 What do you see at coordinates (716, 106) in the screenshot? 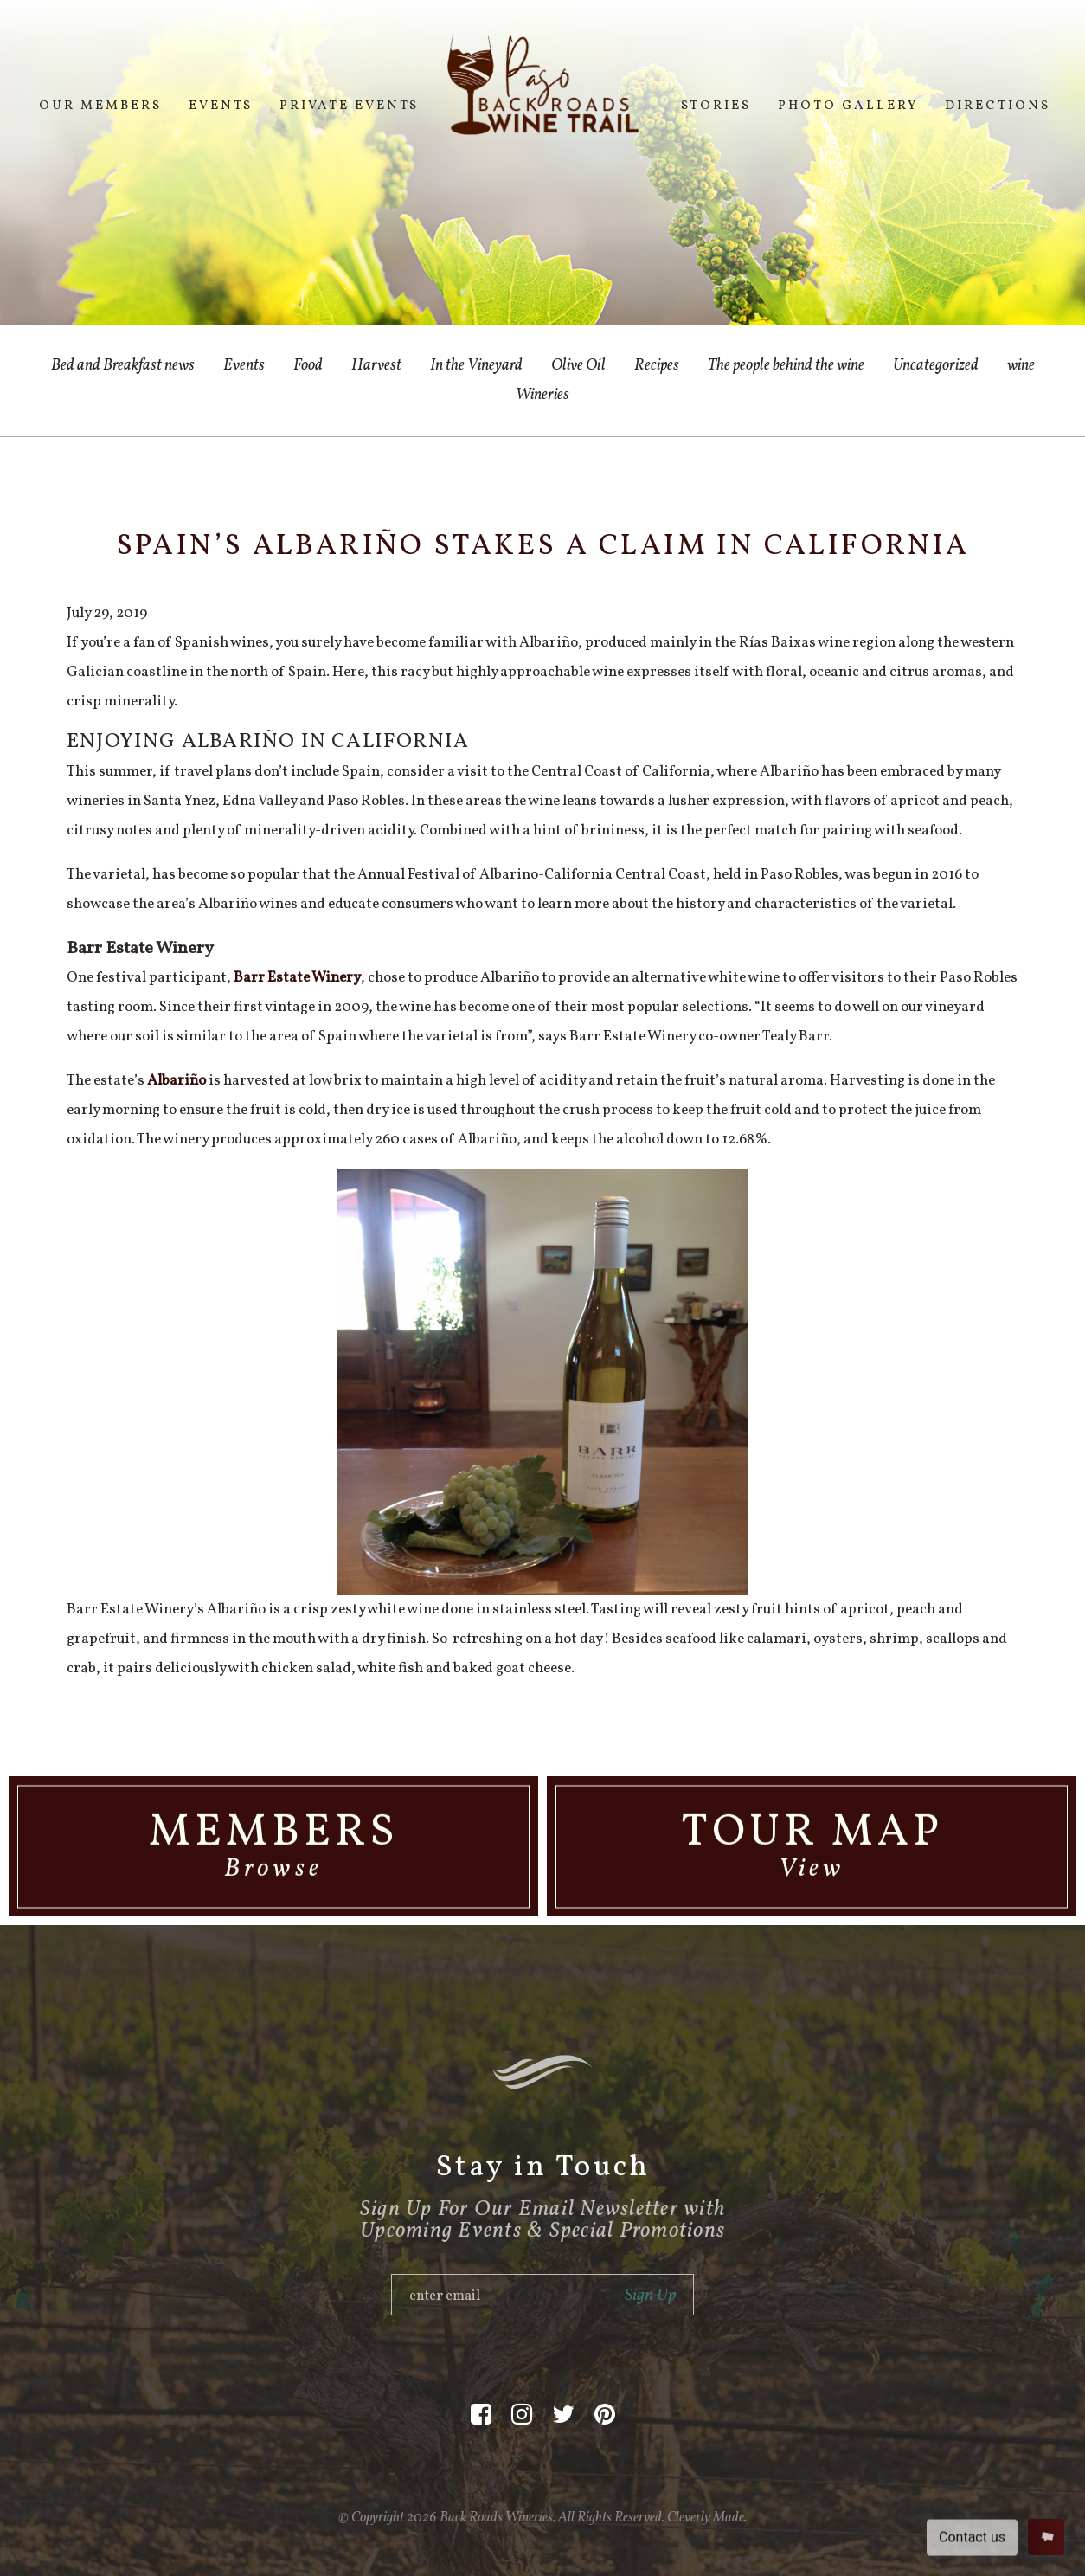
I see `Stories` at bounding box center [716, 106].